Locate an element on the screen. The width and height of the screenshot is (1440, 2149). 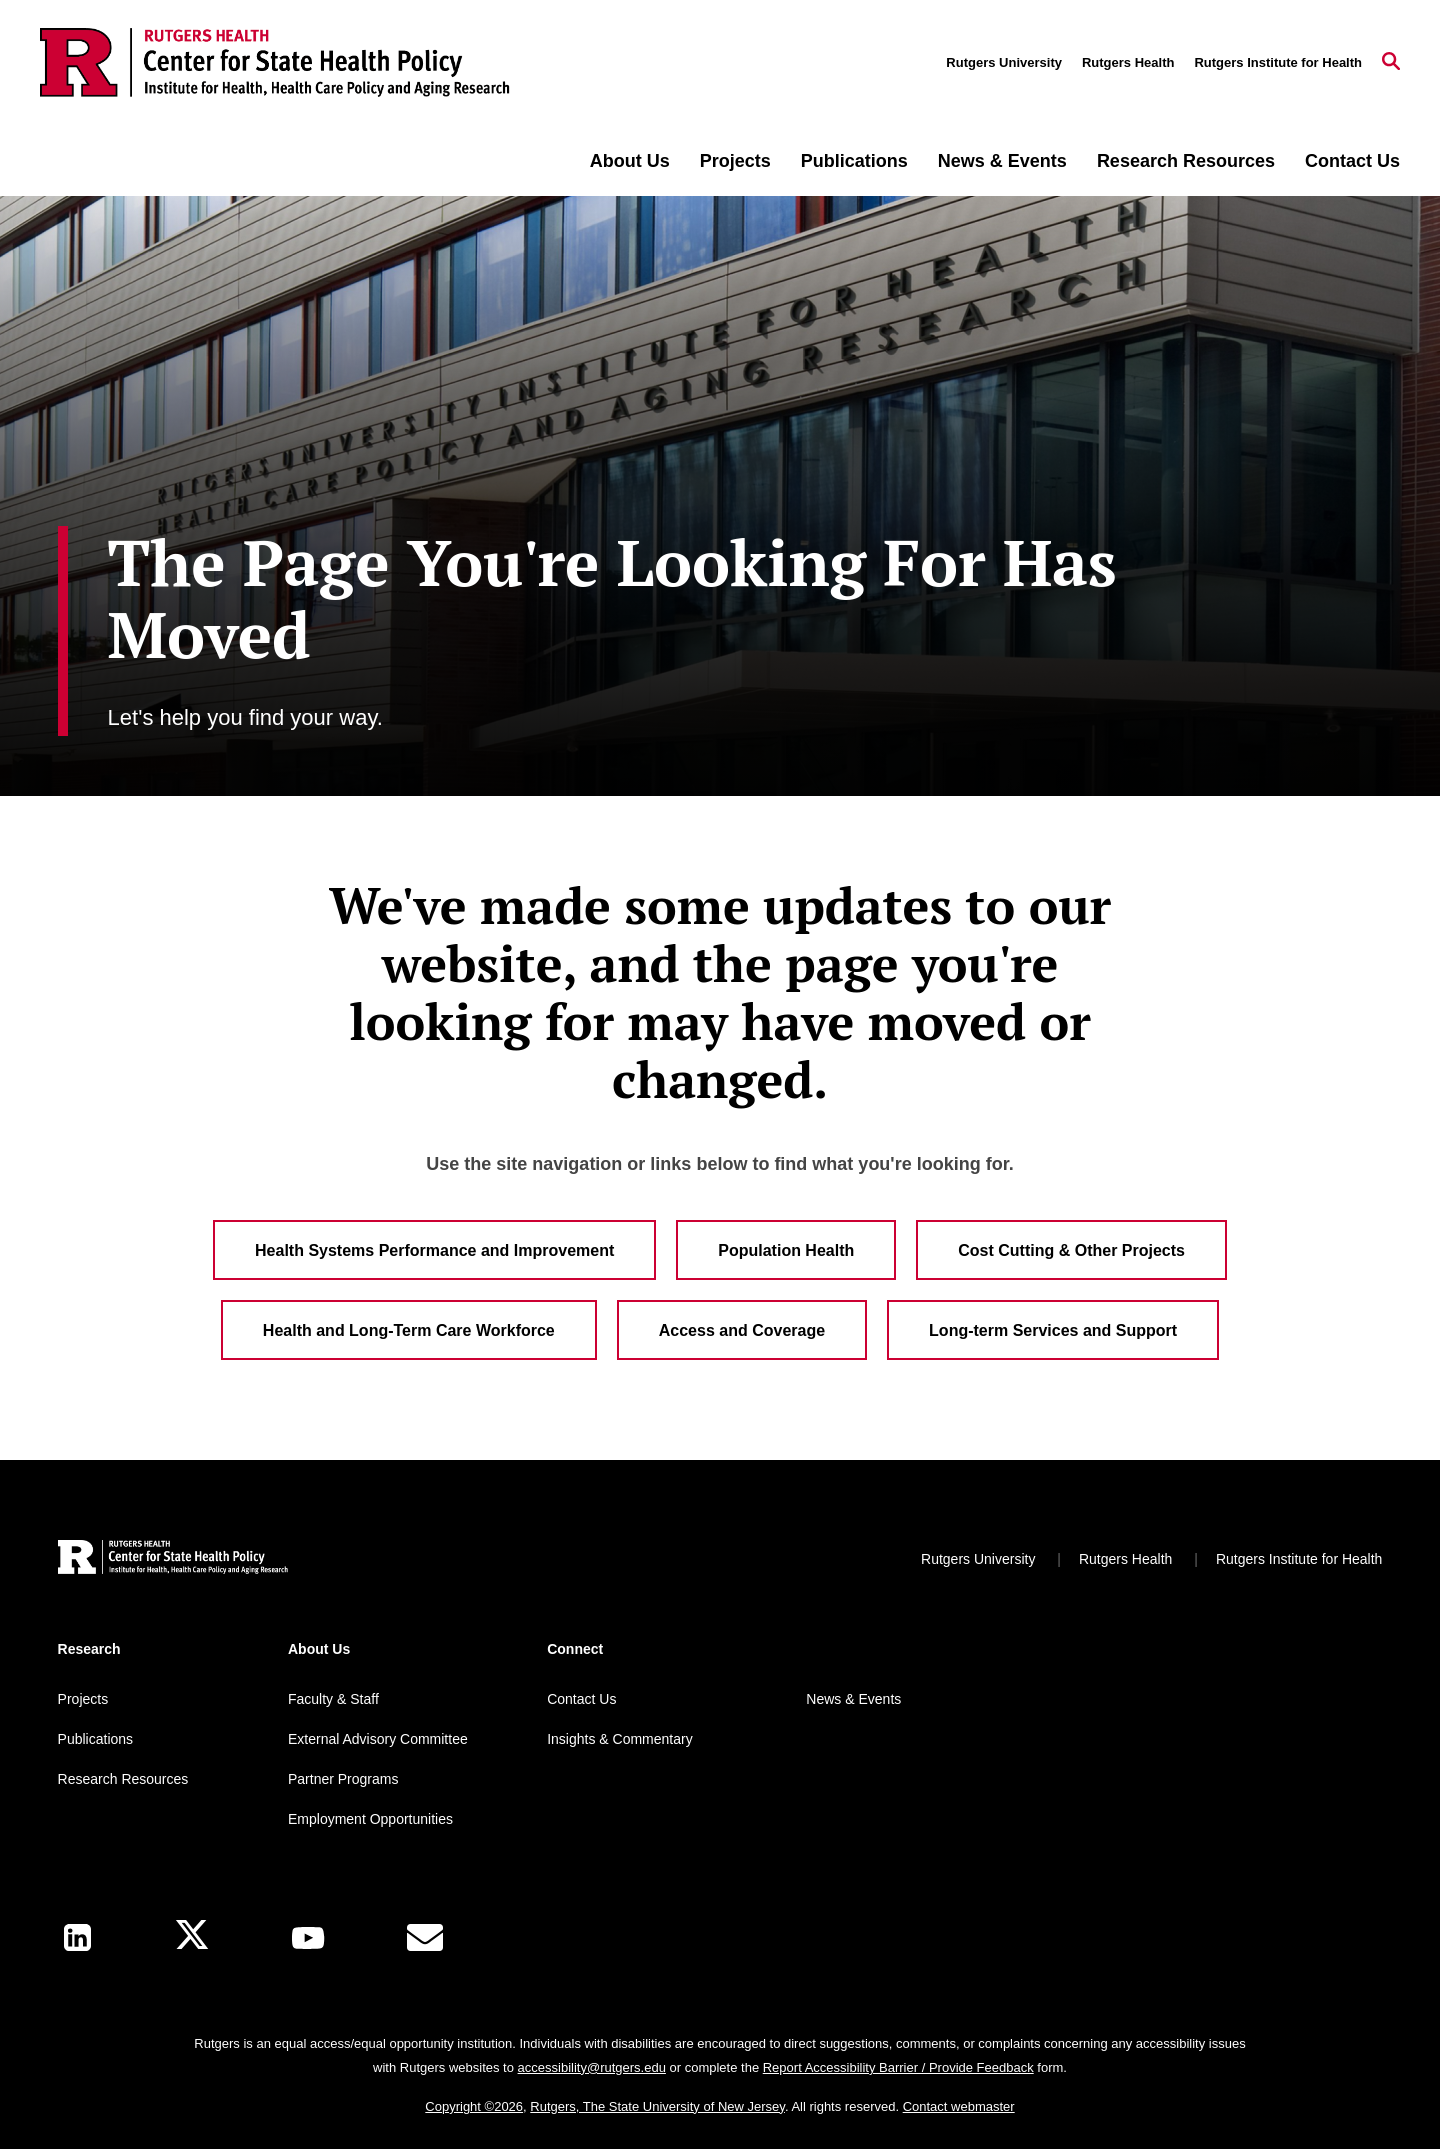
Partner Programs is located at coordinates (343, 1779).